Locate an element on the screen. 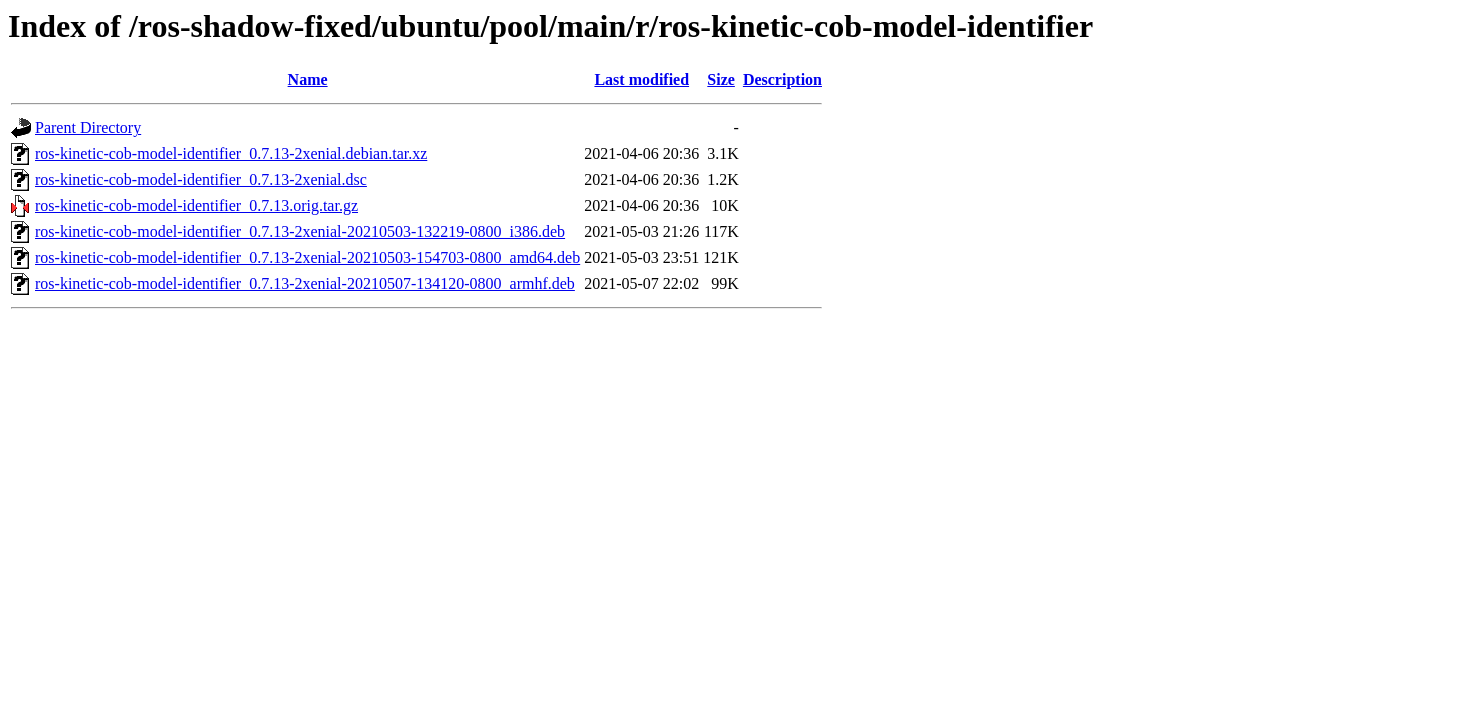 The image size is (1468, 720). Name is located at coordinates (308, 79).